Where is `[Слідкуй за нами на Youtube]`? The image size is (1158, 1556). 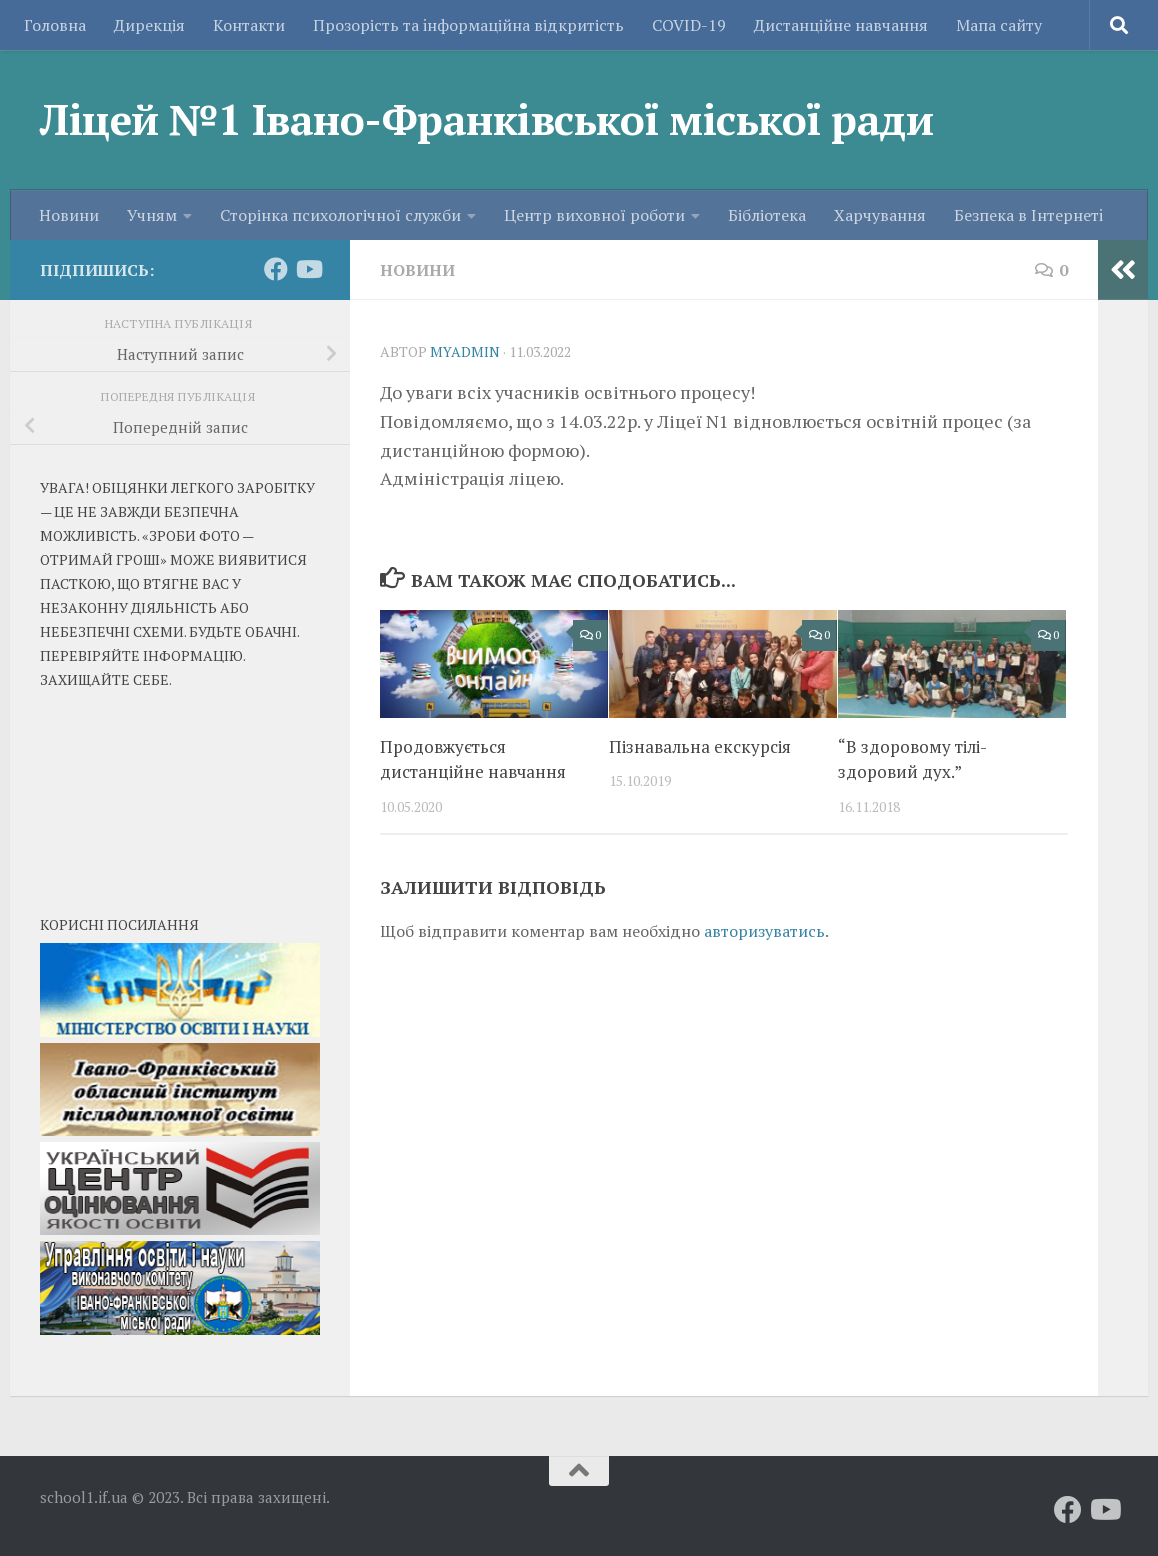
[Слідкуй за нами на Youtube] is located at coordinates (308, 269).